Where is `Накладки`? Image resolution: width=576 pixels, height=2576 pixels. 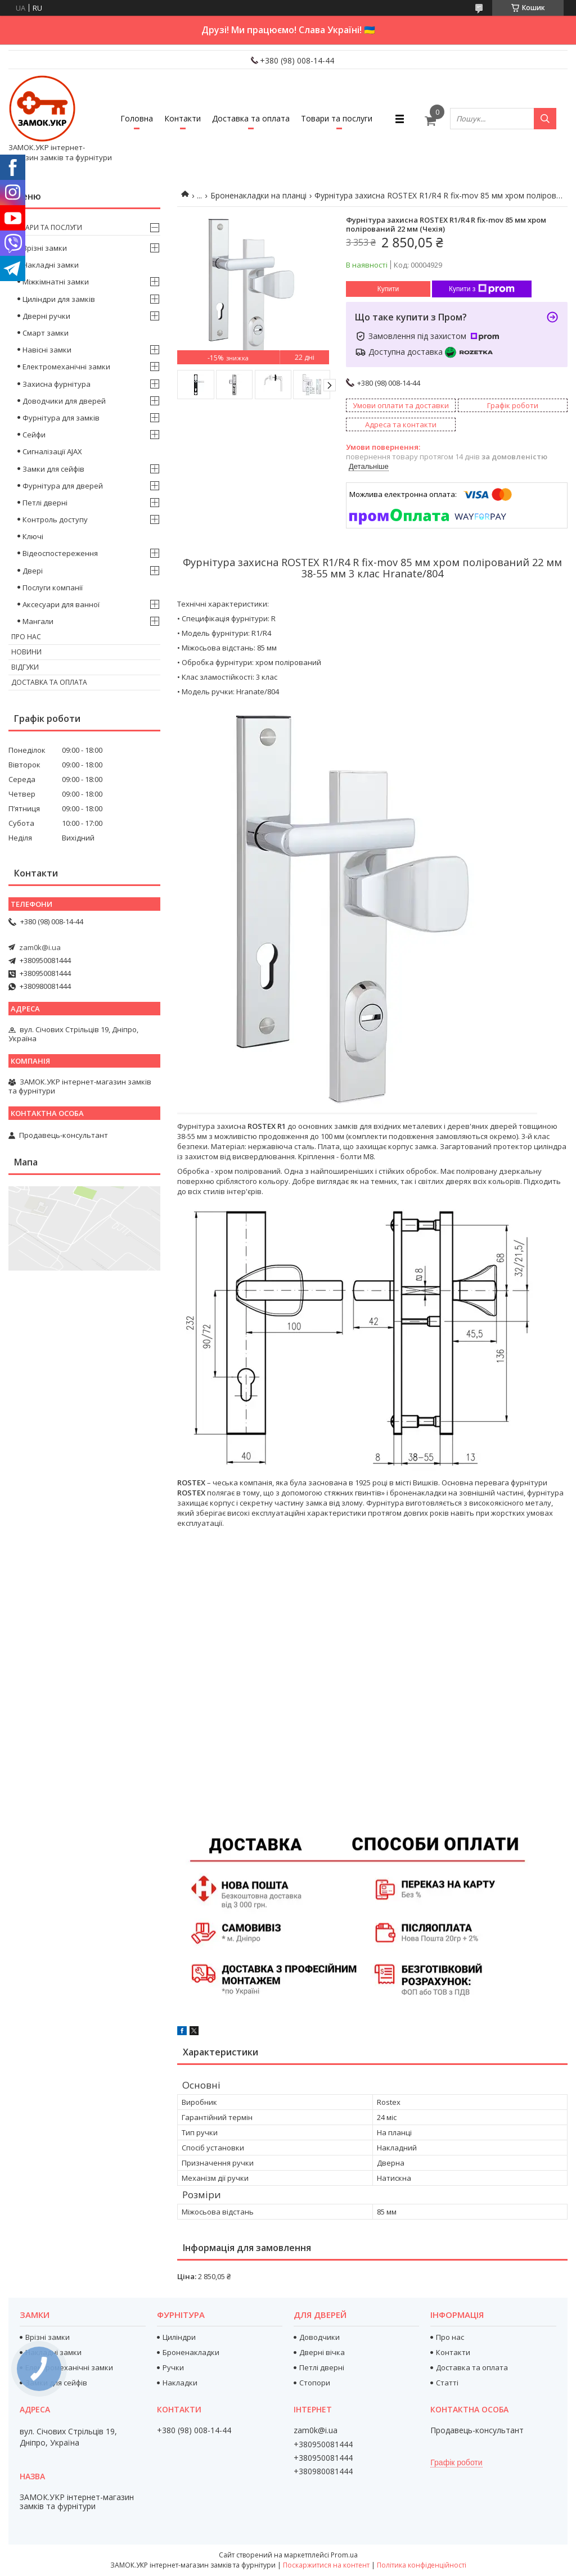
Накладки is located at coordinates (180, 2383).